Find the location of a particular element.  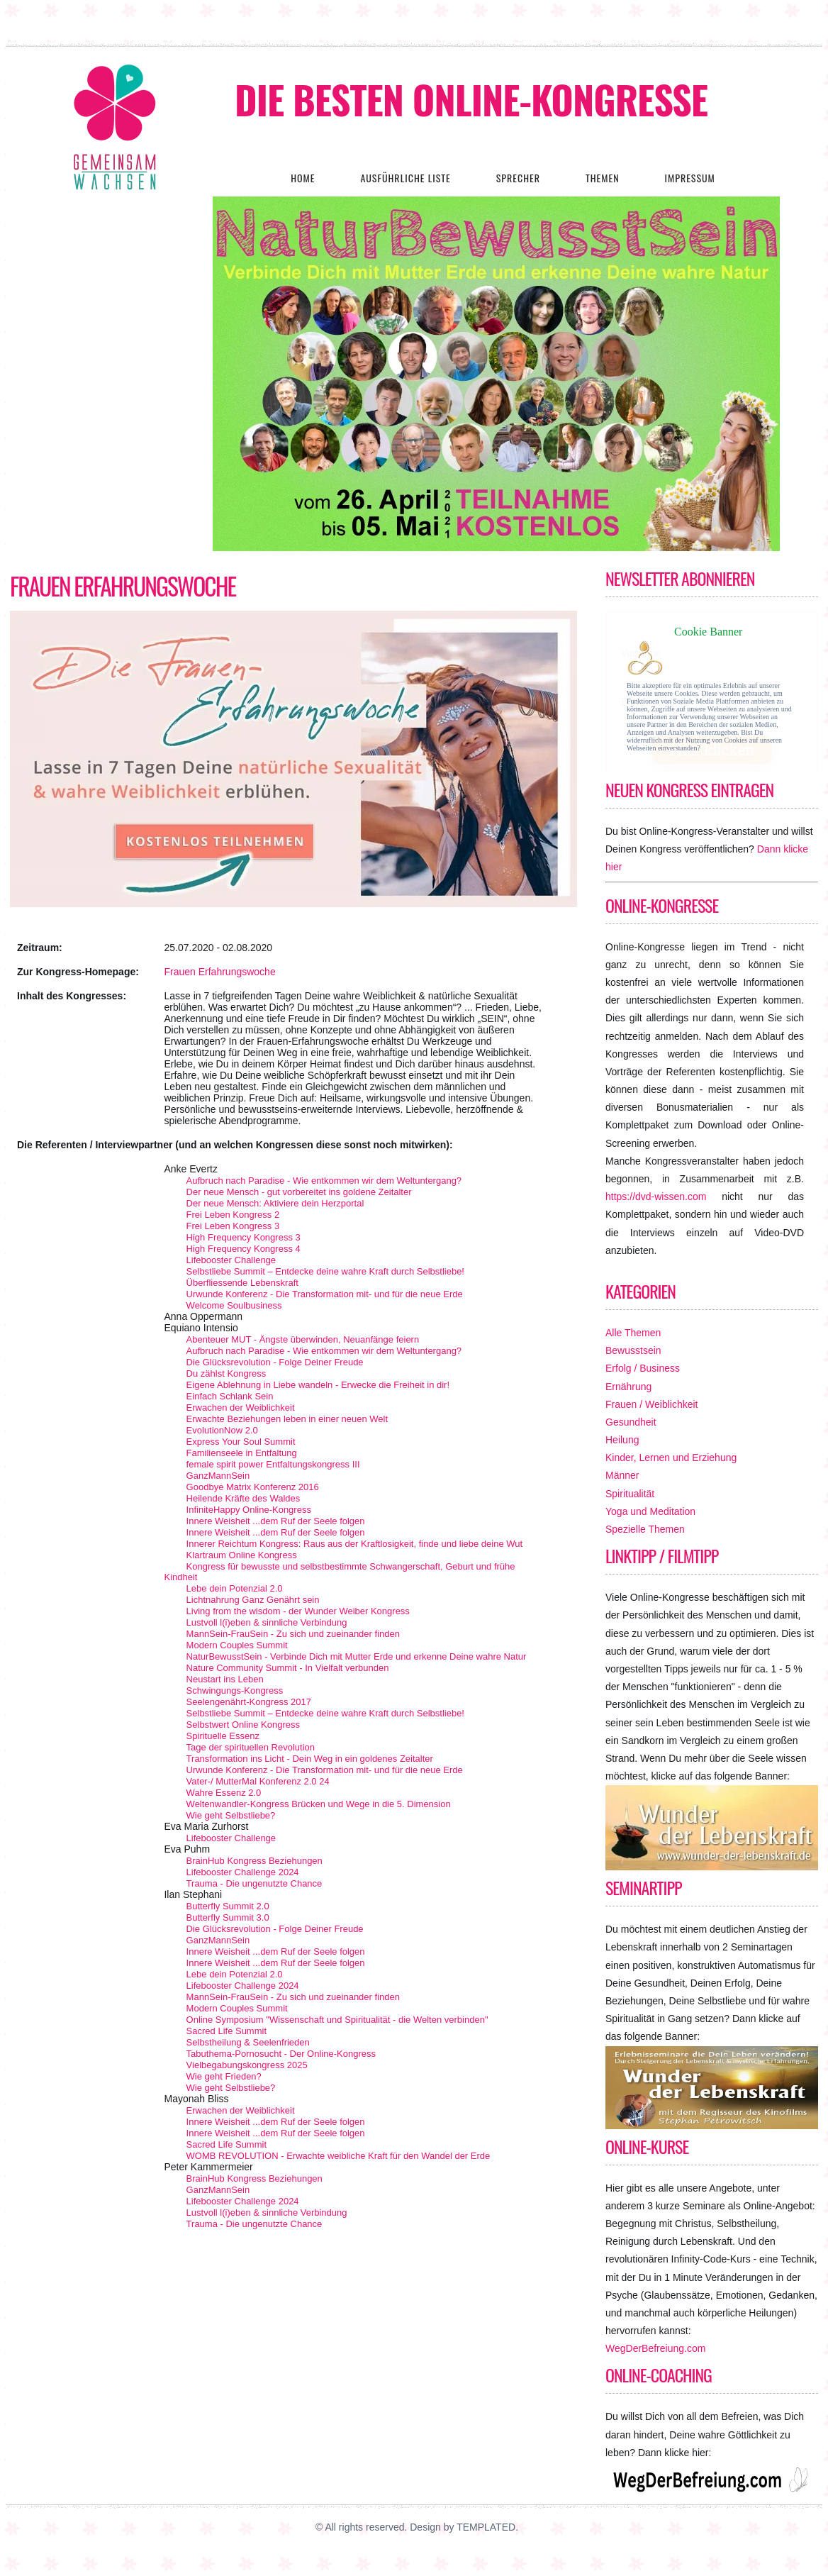

female spirit power Entfaltungskongress III is located at coordinates (273, 1464).